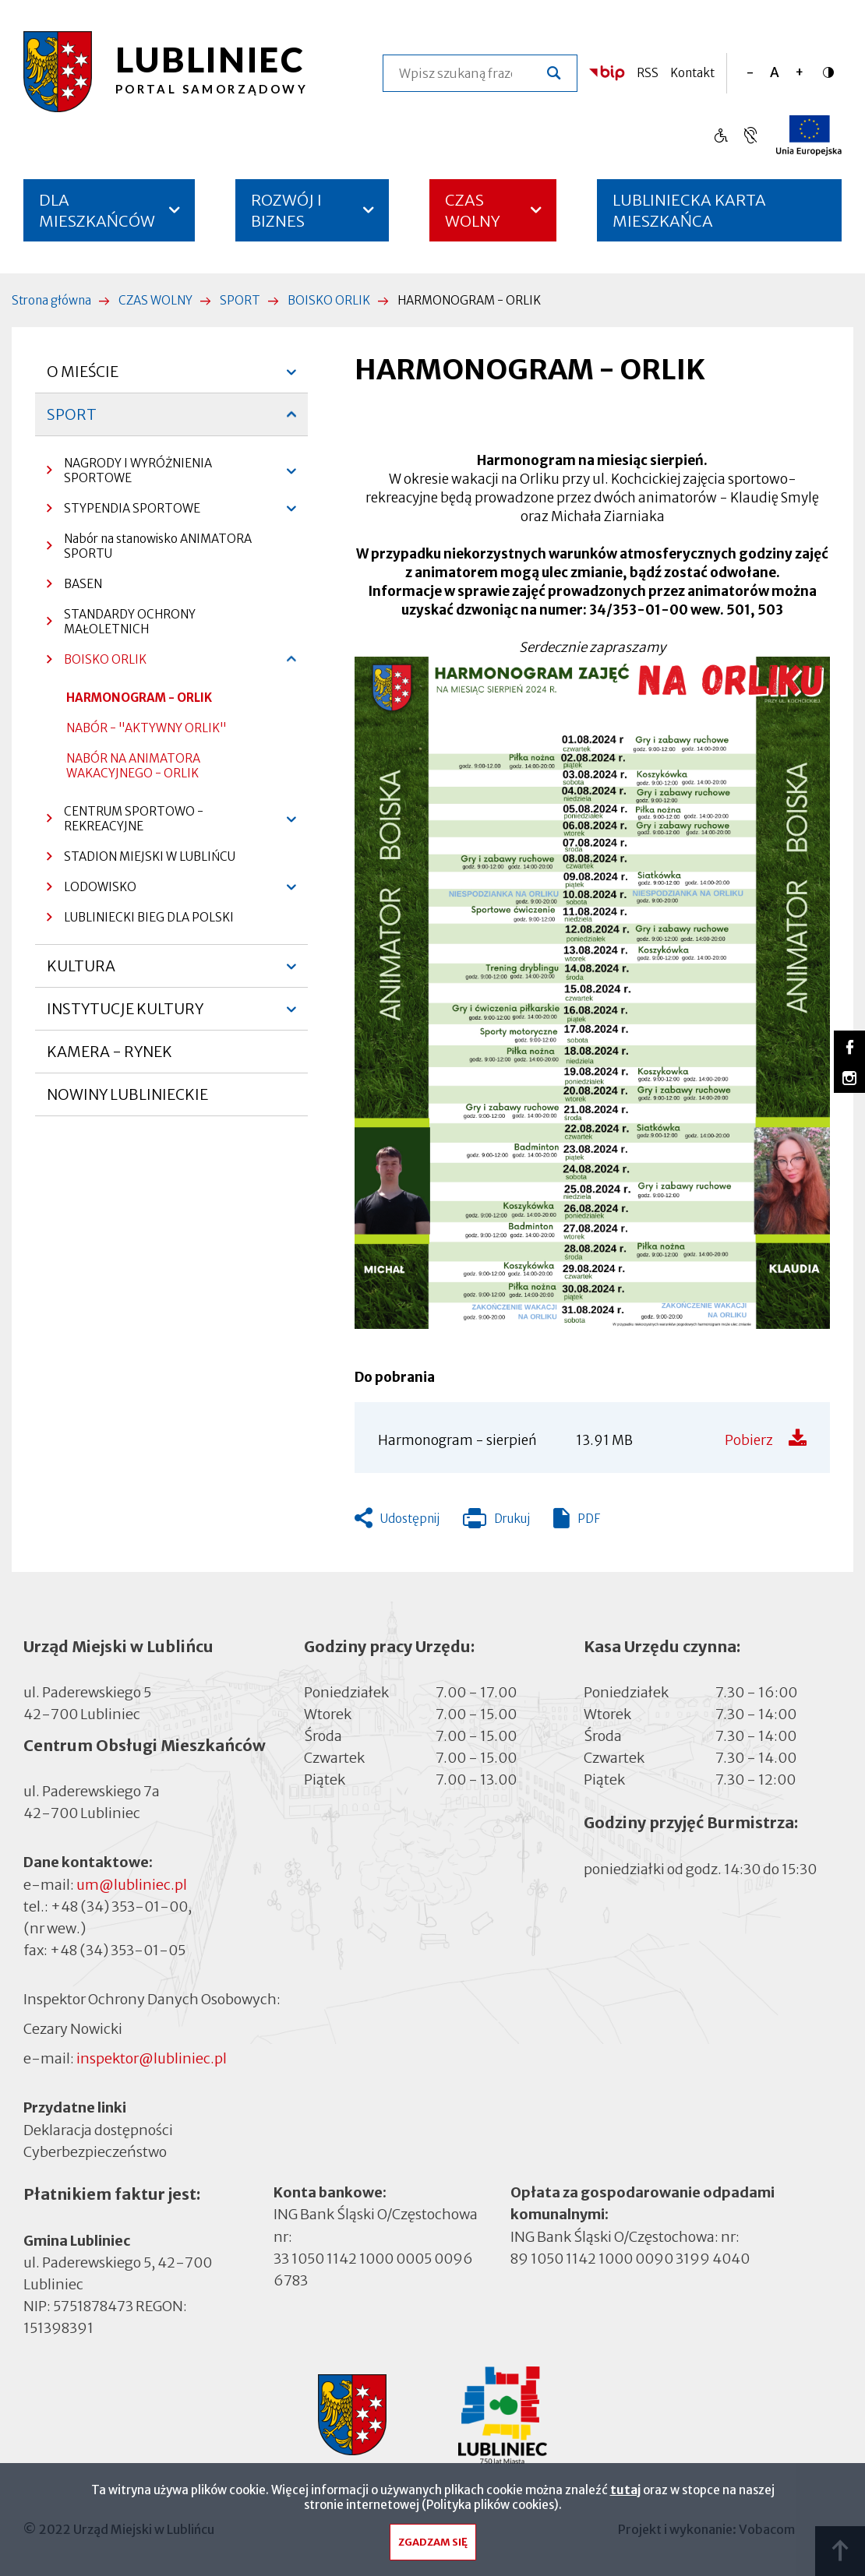  I want to click on Zgadzam się, so click(433, 2542).